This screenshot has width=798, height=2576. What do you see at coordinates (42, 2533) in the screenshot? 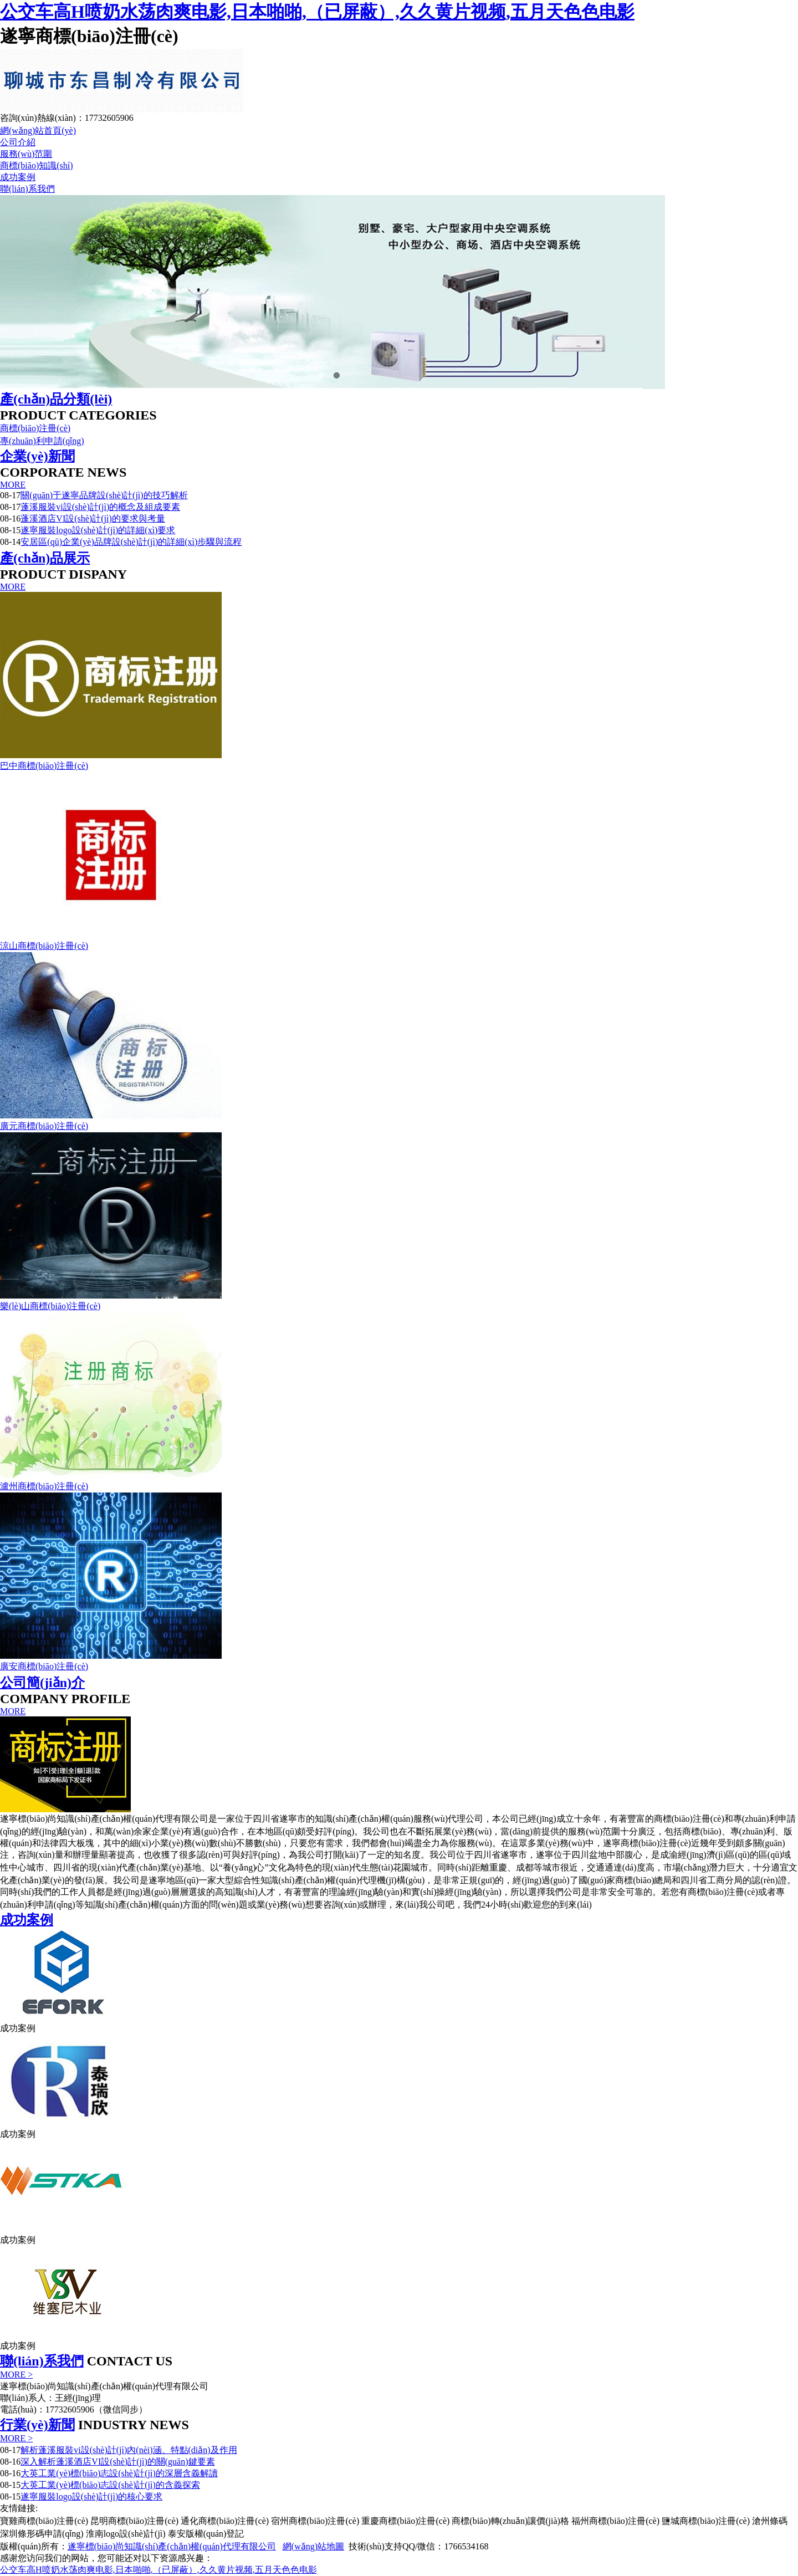
I see `深圳條形碼申請(qǐng)` at bounding box center [42, 2533].